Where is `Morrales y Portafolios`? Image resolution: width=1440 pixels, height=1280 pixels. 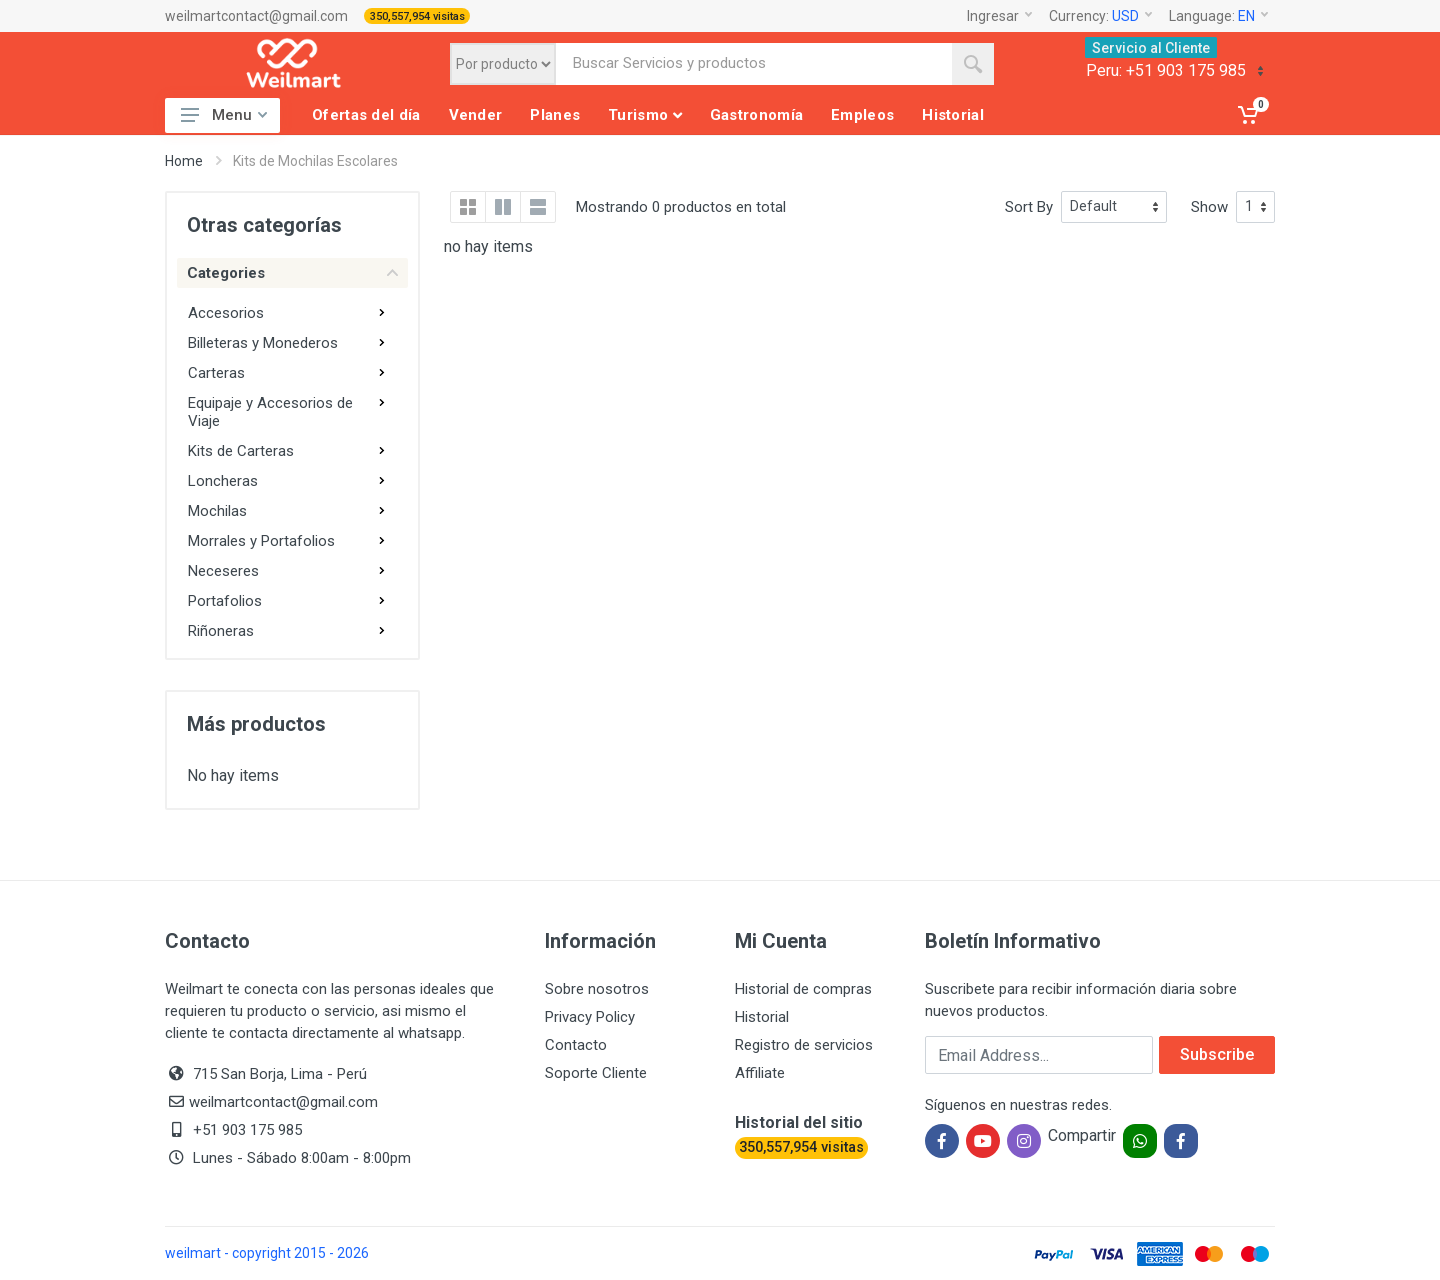 Morrales y Portafolios is located at coordinates (261, 541).